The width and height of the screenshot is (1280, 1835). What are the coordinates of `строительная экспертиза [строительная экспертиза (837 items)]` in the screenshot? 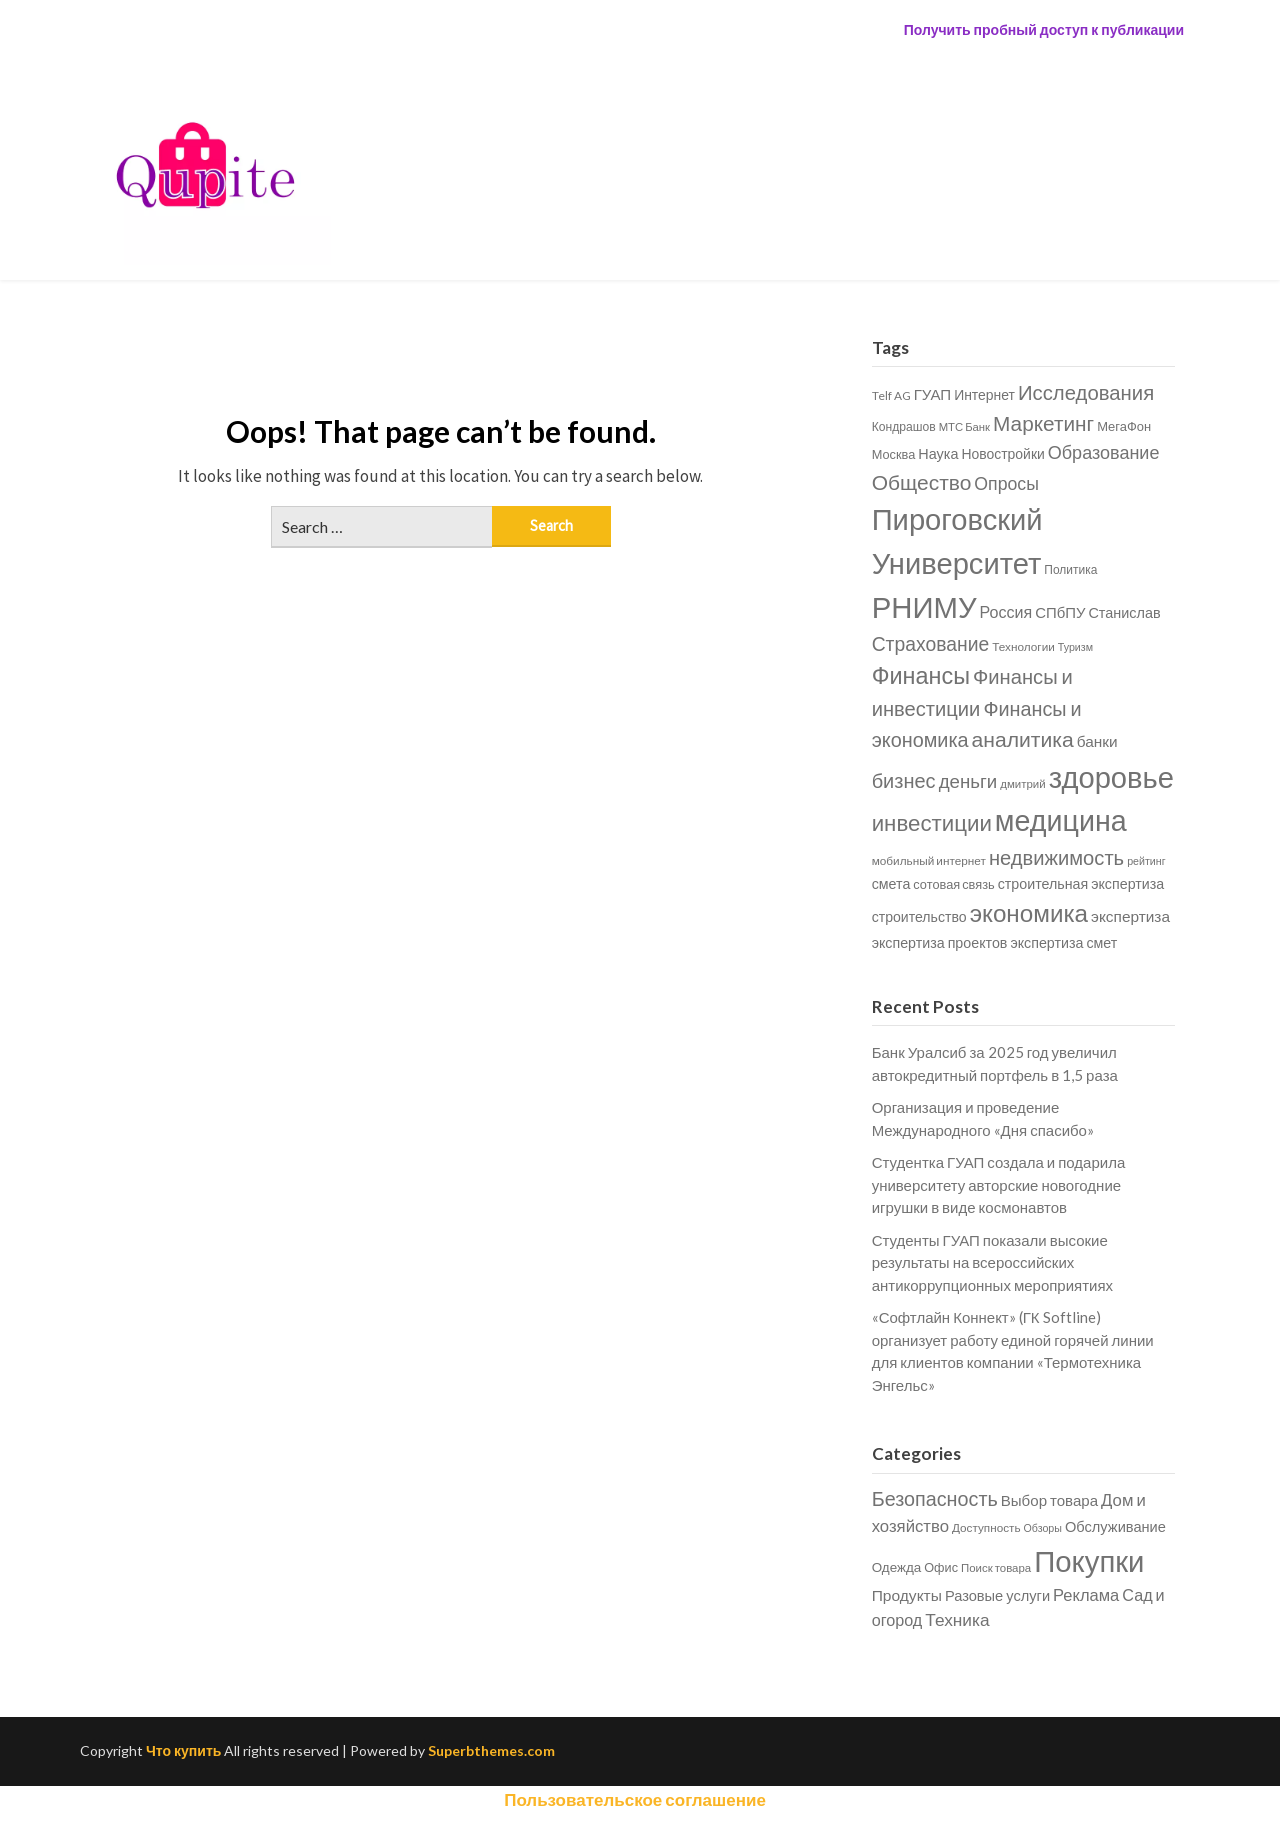 It's located at (1081, 883).